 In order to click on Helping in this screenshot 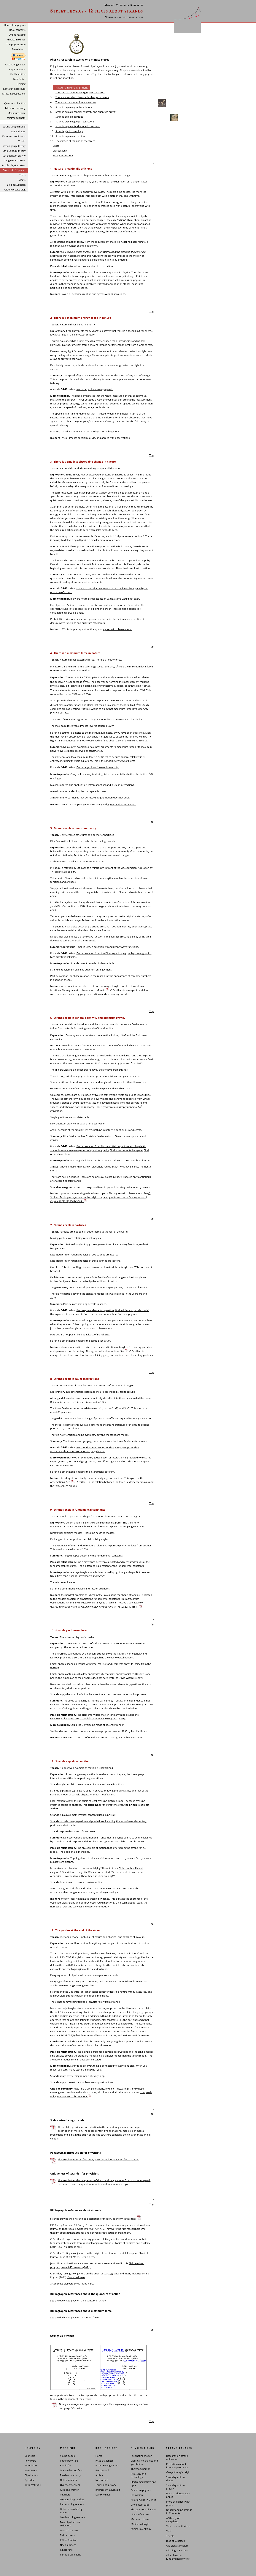, I will do `click(21, 84)`.